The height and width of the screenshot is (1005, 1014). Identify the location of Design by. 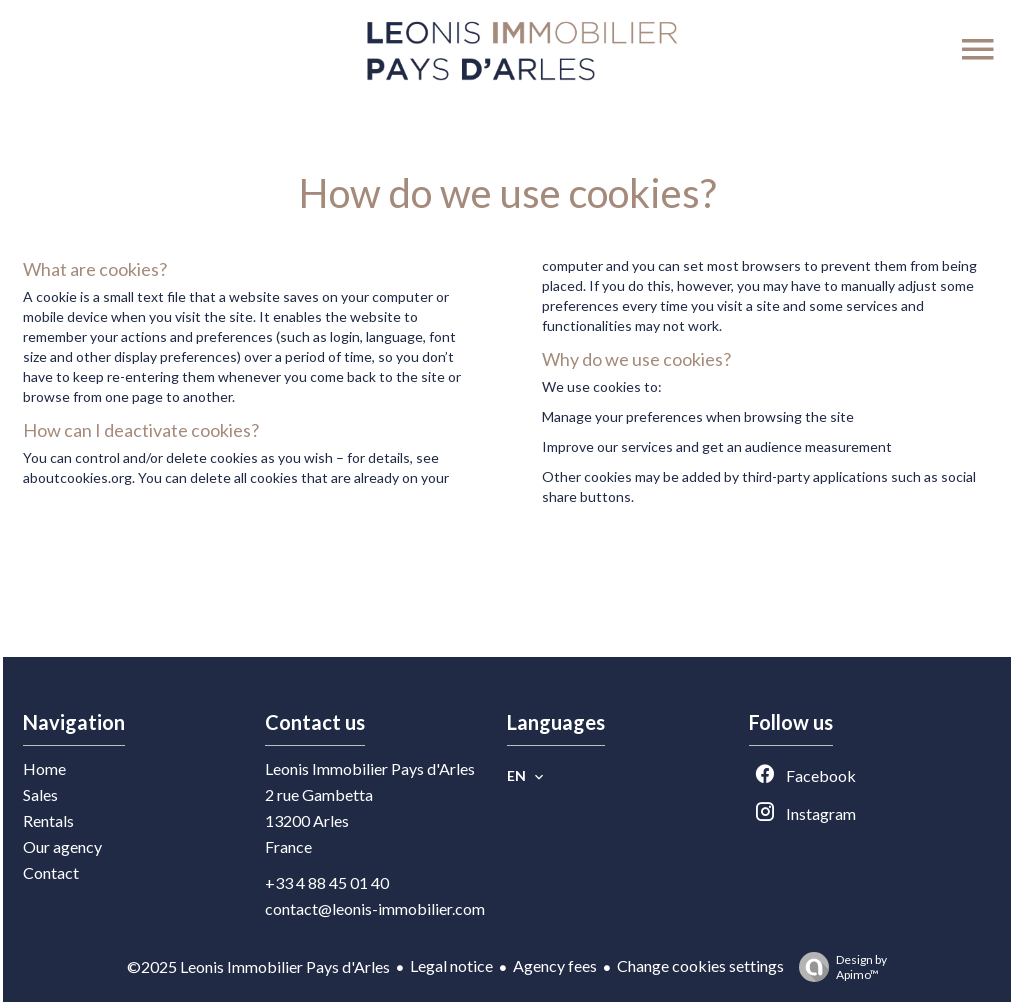
(838, 967).